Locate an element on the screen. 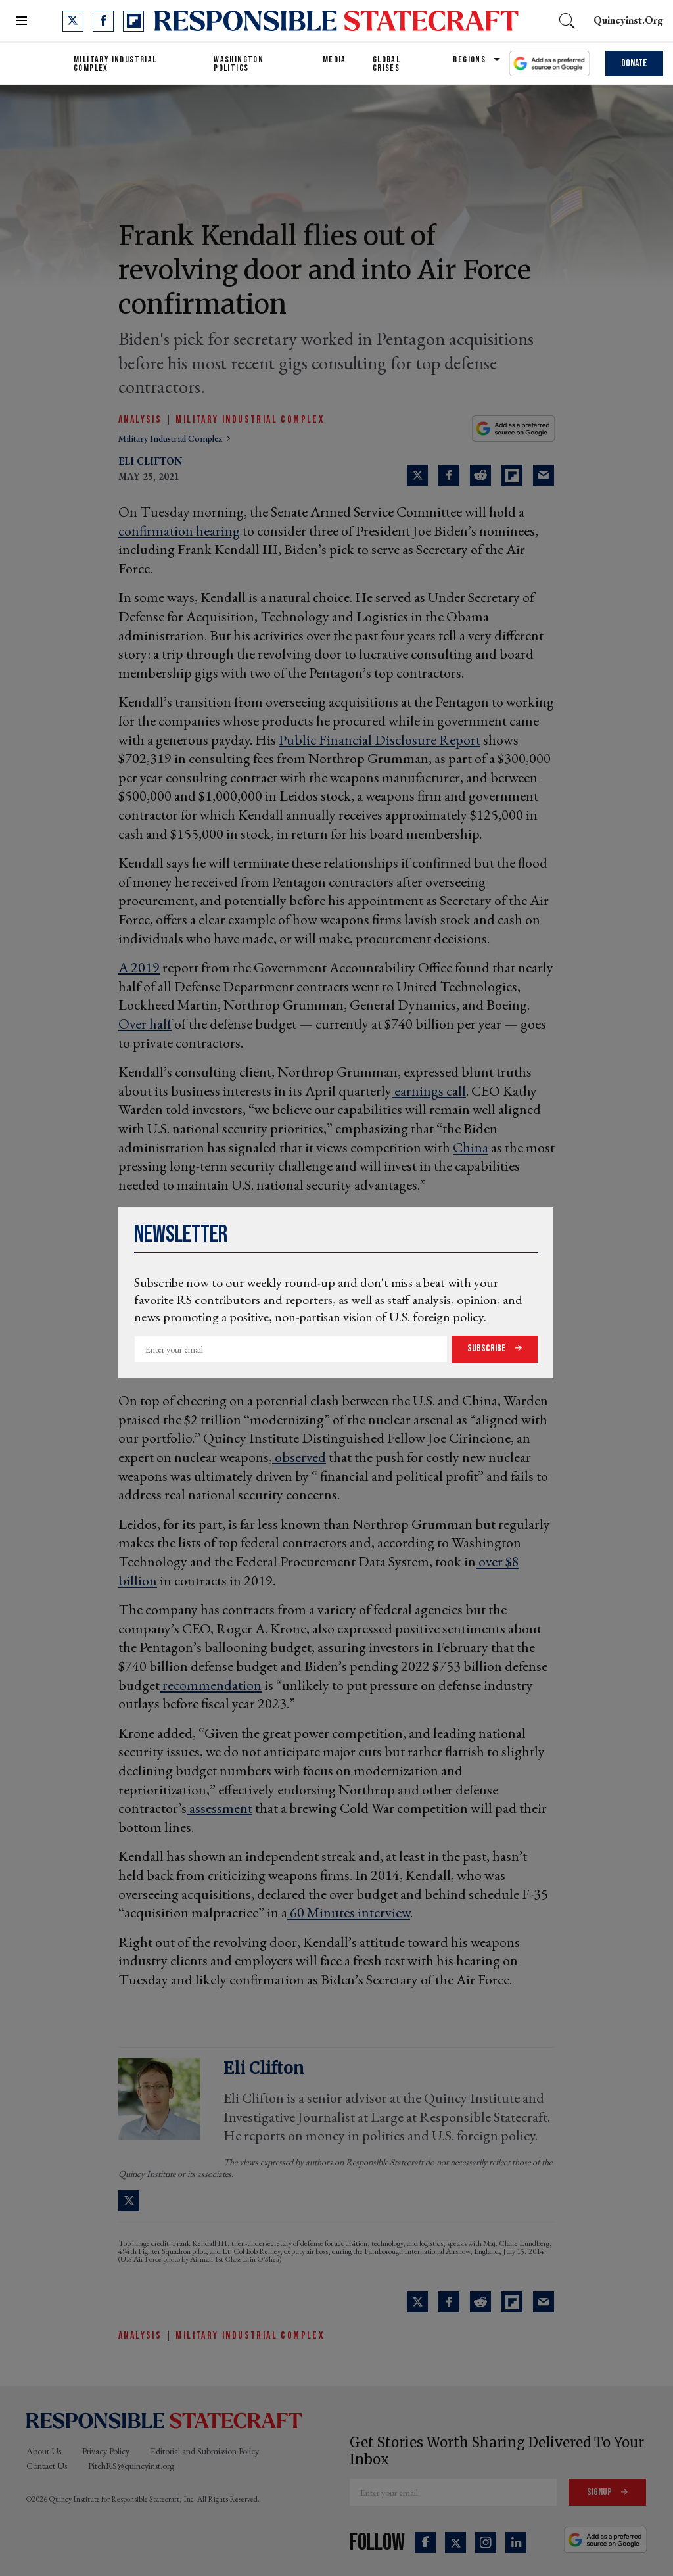 The height and width of the screenshot is (2576, 673). Military Industrial Complex is located at coordinates (115, 64).